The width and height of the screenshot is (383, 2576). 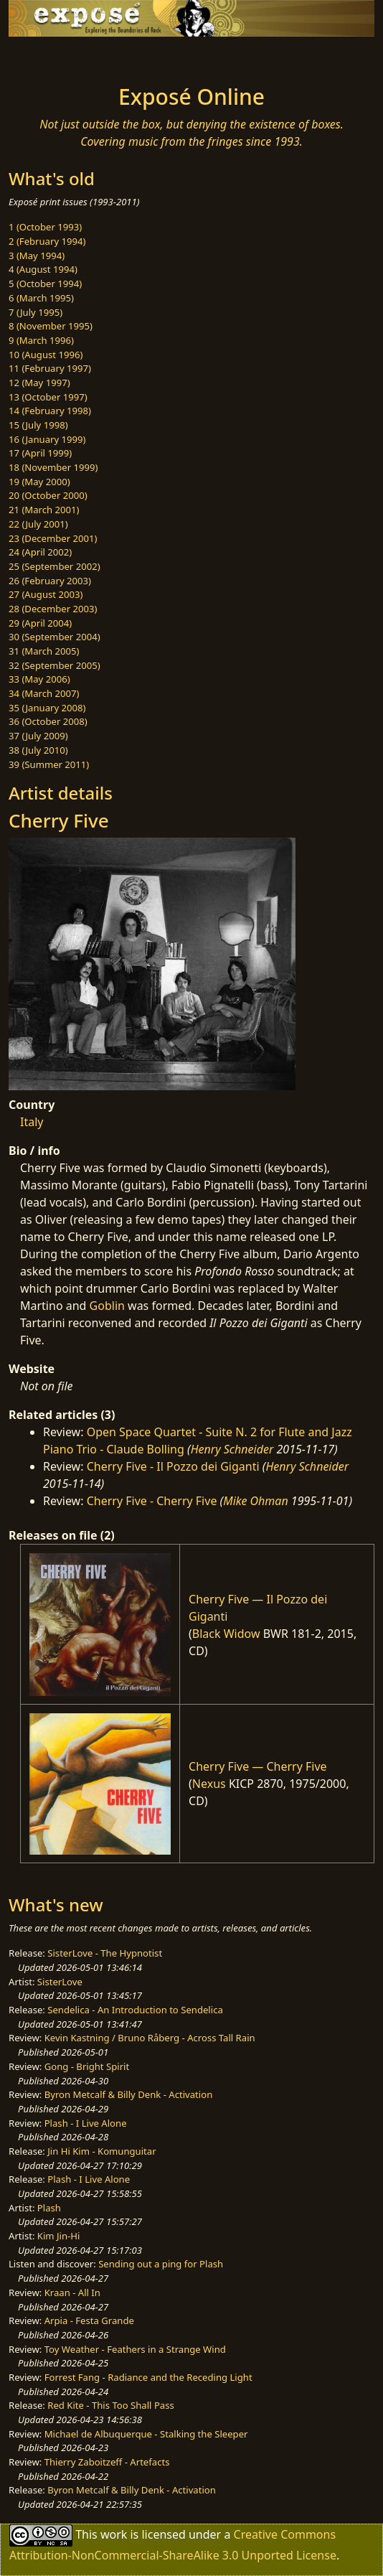 I want to click on Henry Schneider, so click(x=232, y=1449).